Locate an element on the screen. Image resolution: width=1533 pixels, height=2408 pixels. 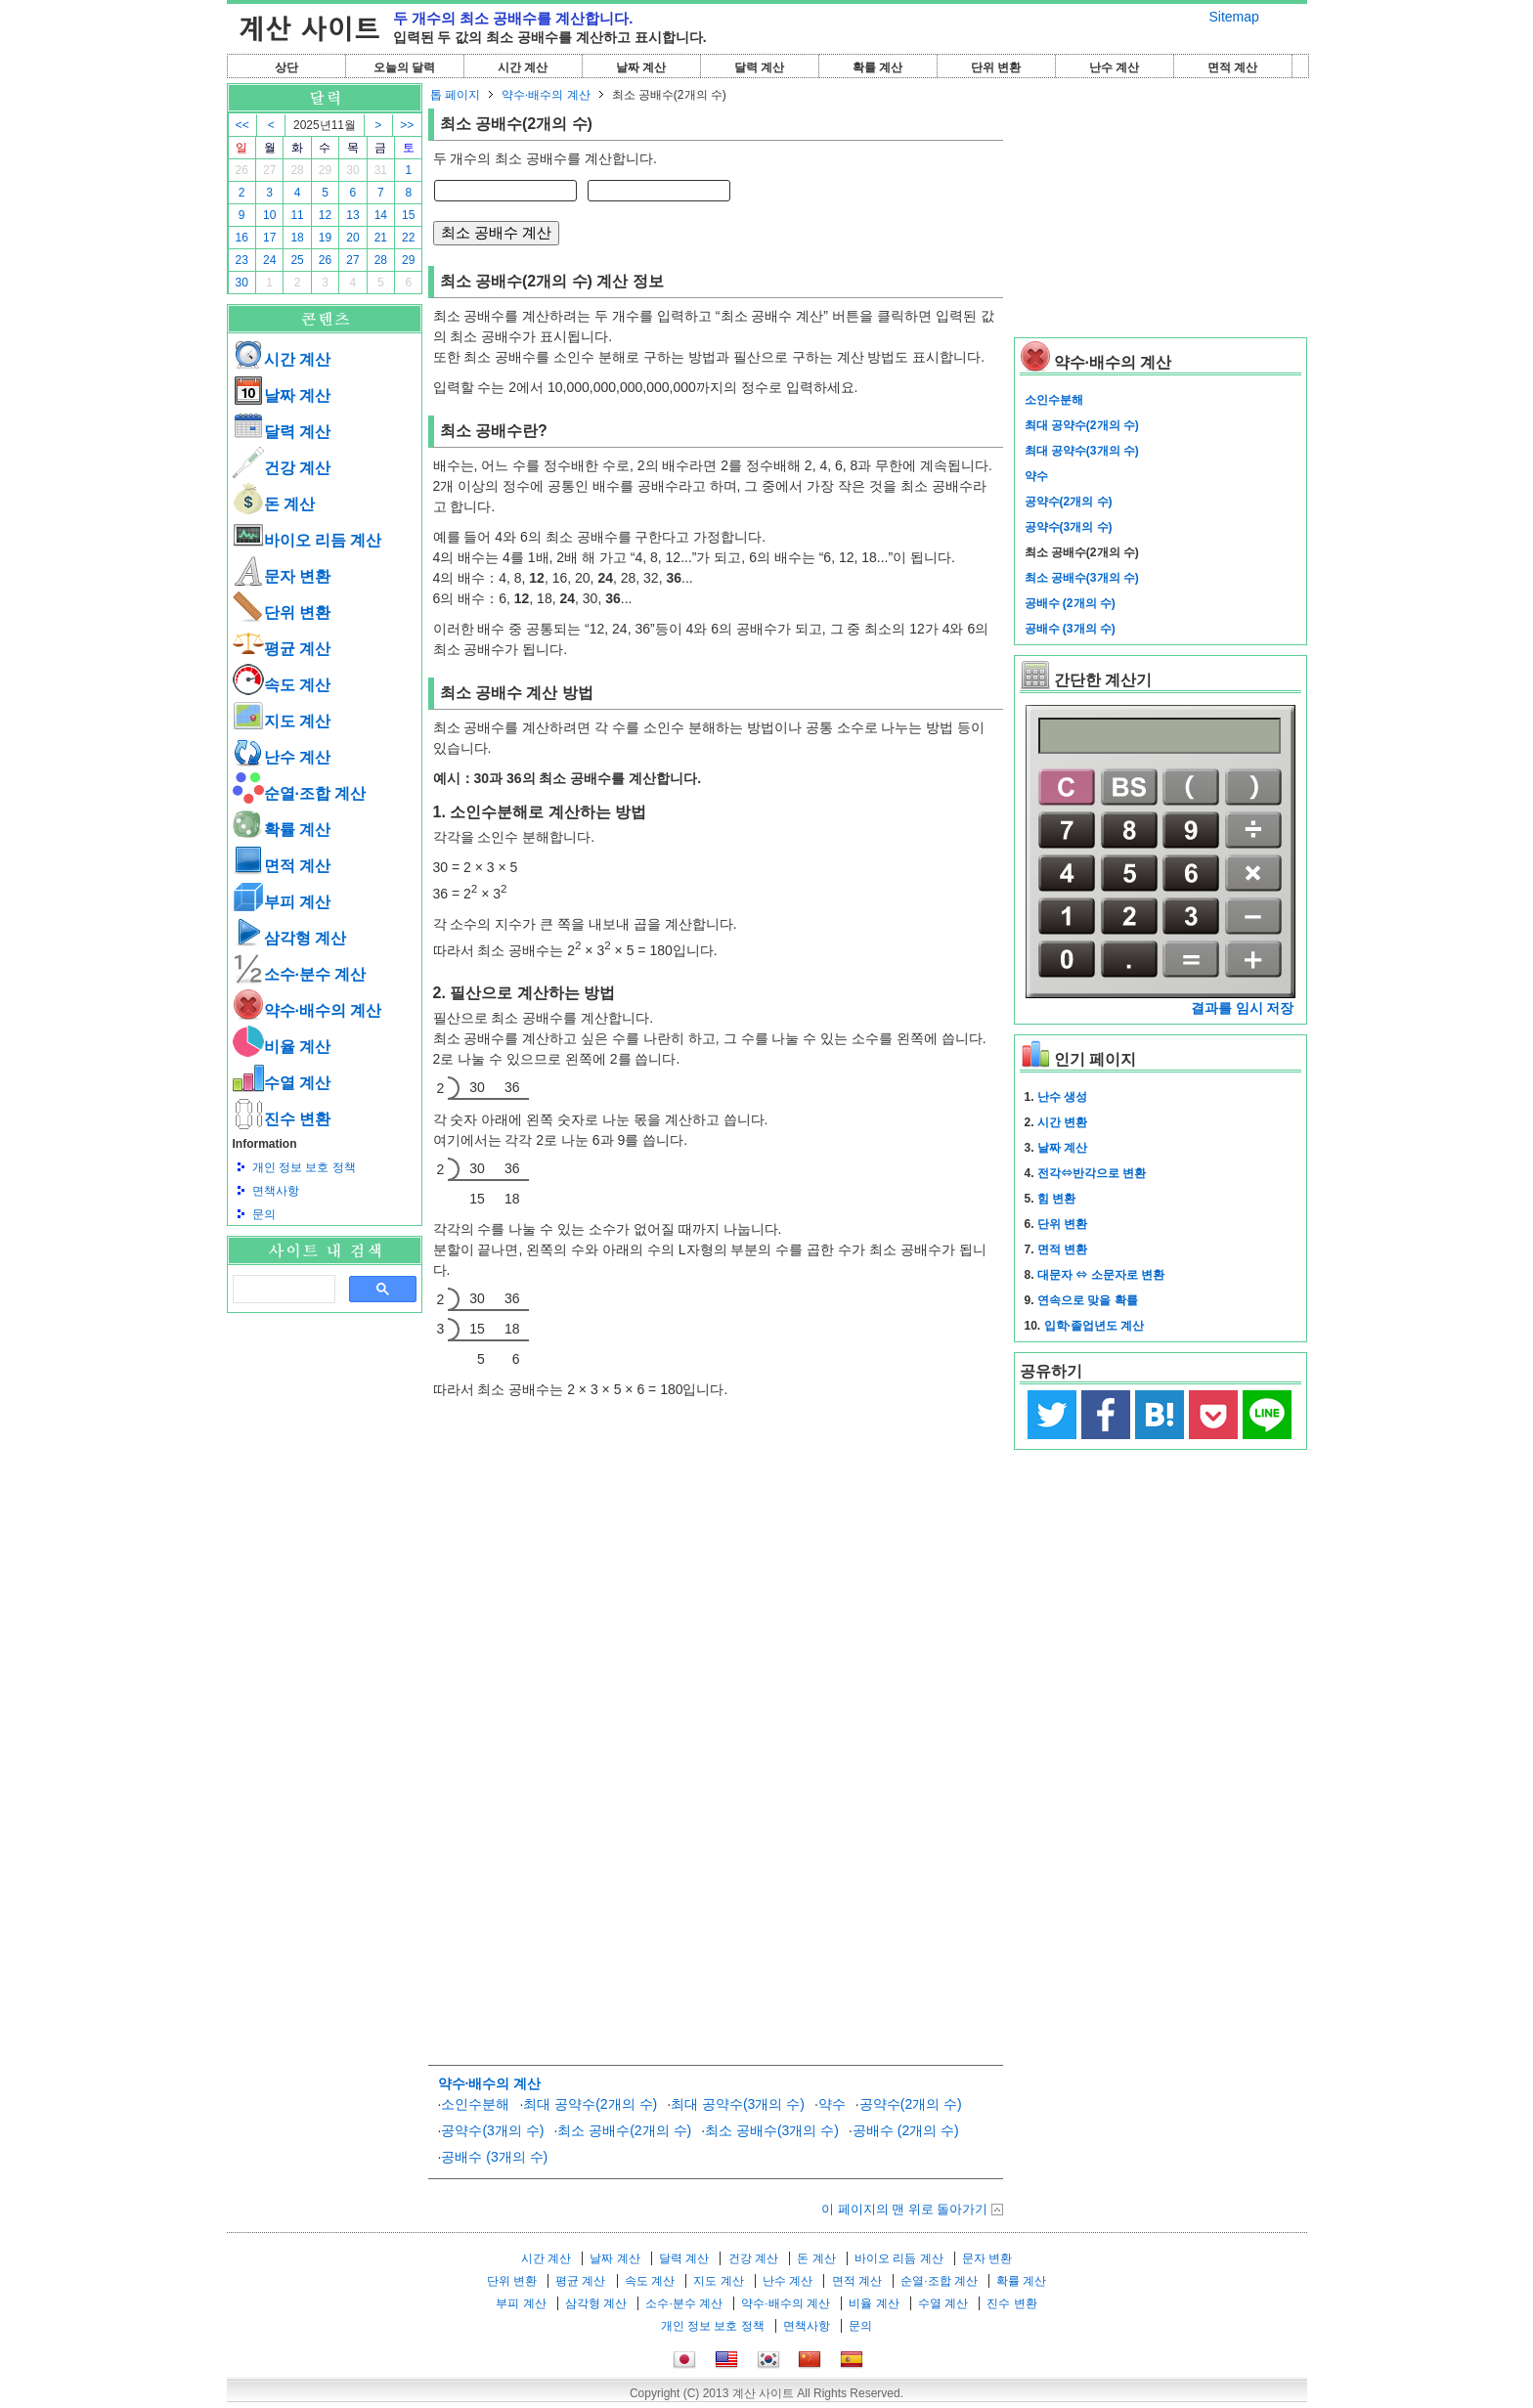
수열 계산 is located at coordinates (281, 1082).